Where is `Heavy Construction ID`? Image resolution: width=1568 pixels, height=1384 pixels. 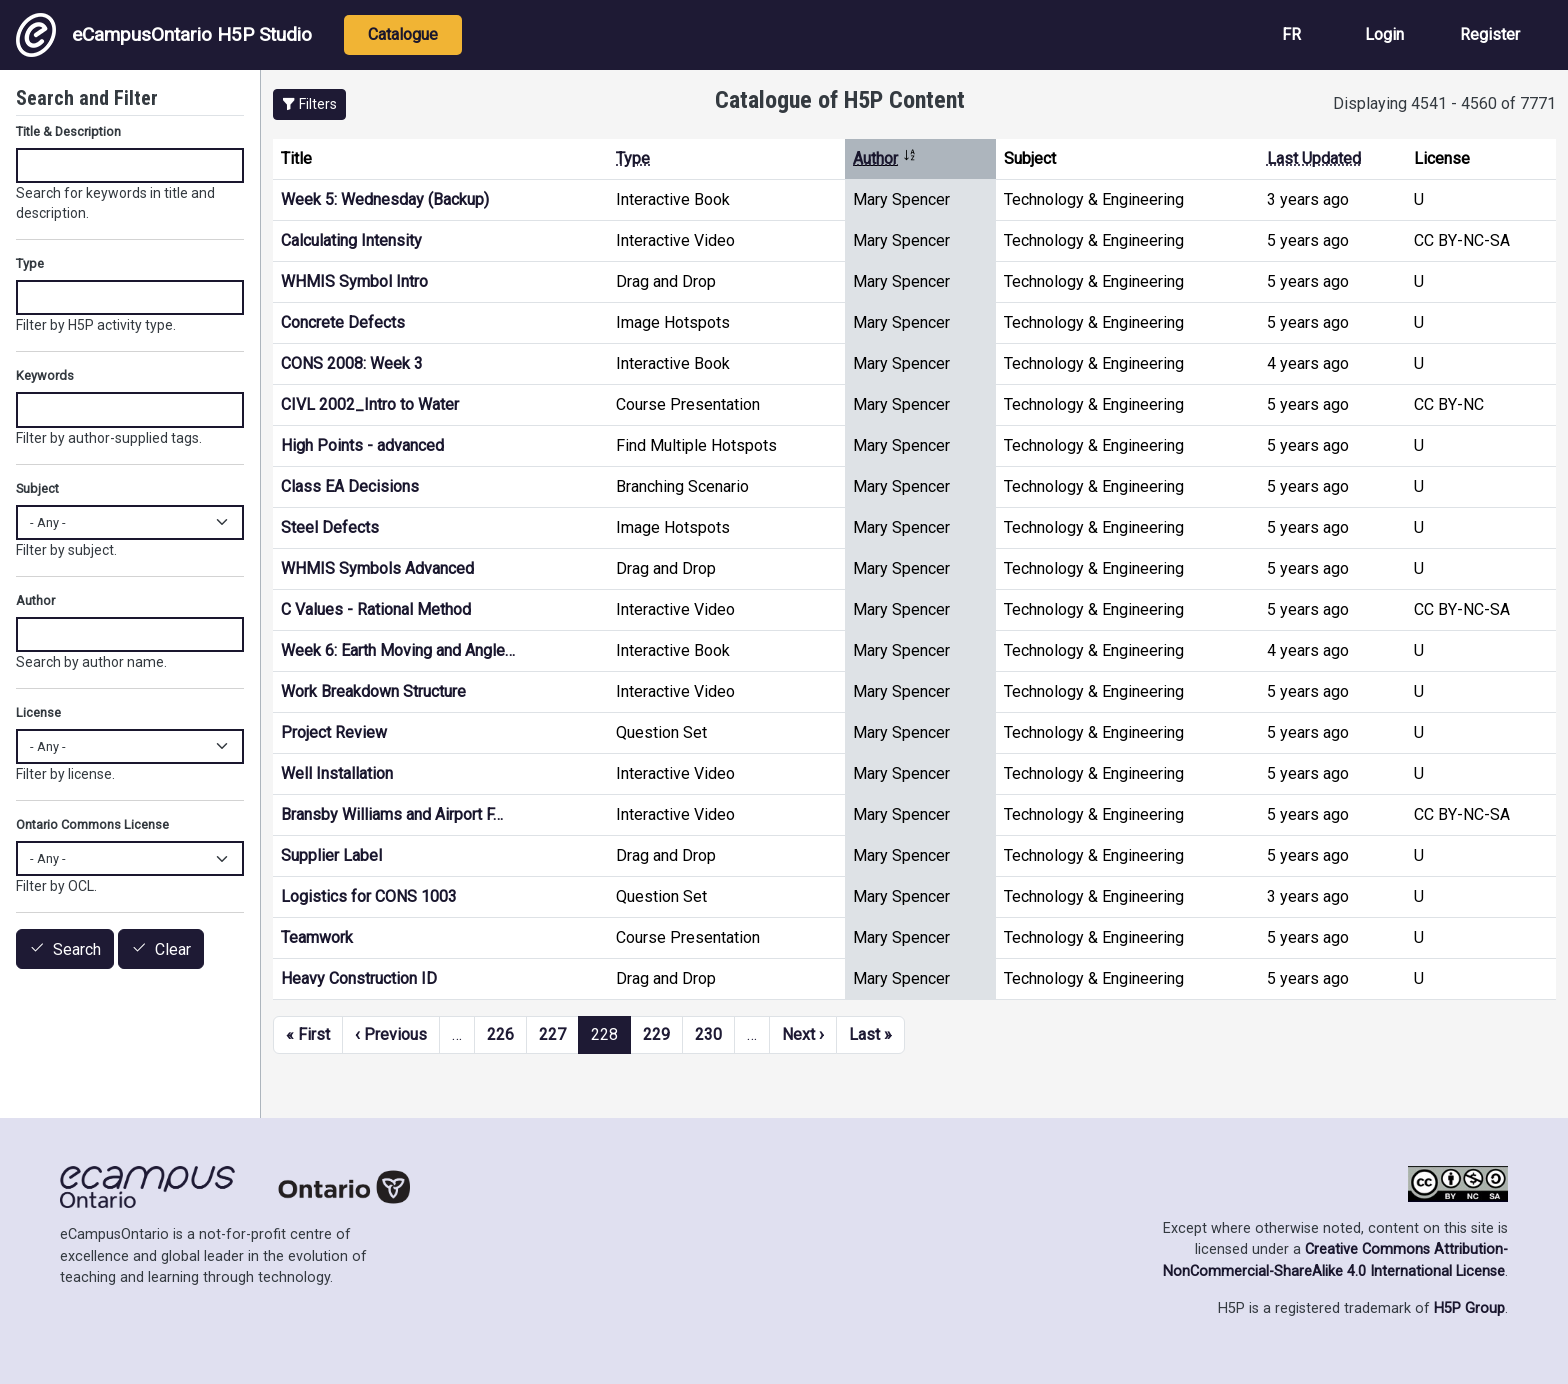
Heavy Construction ID is located at coordinates (359, 978).